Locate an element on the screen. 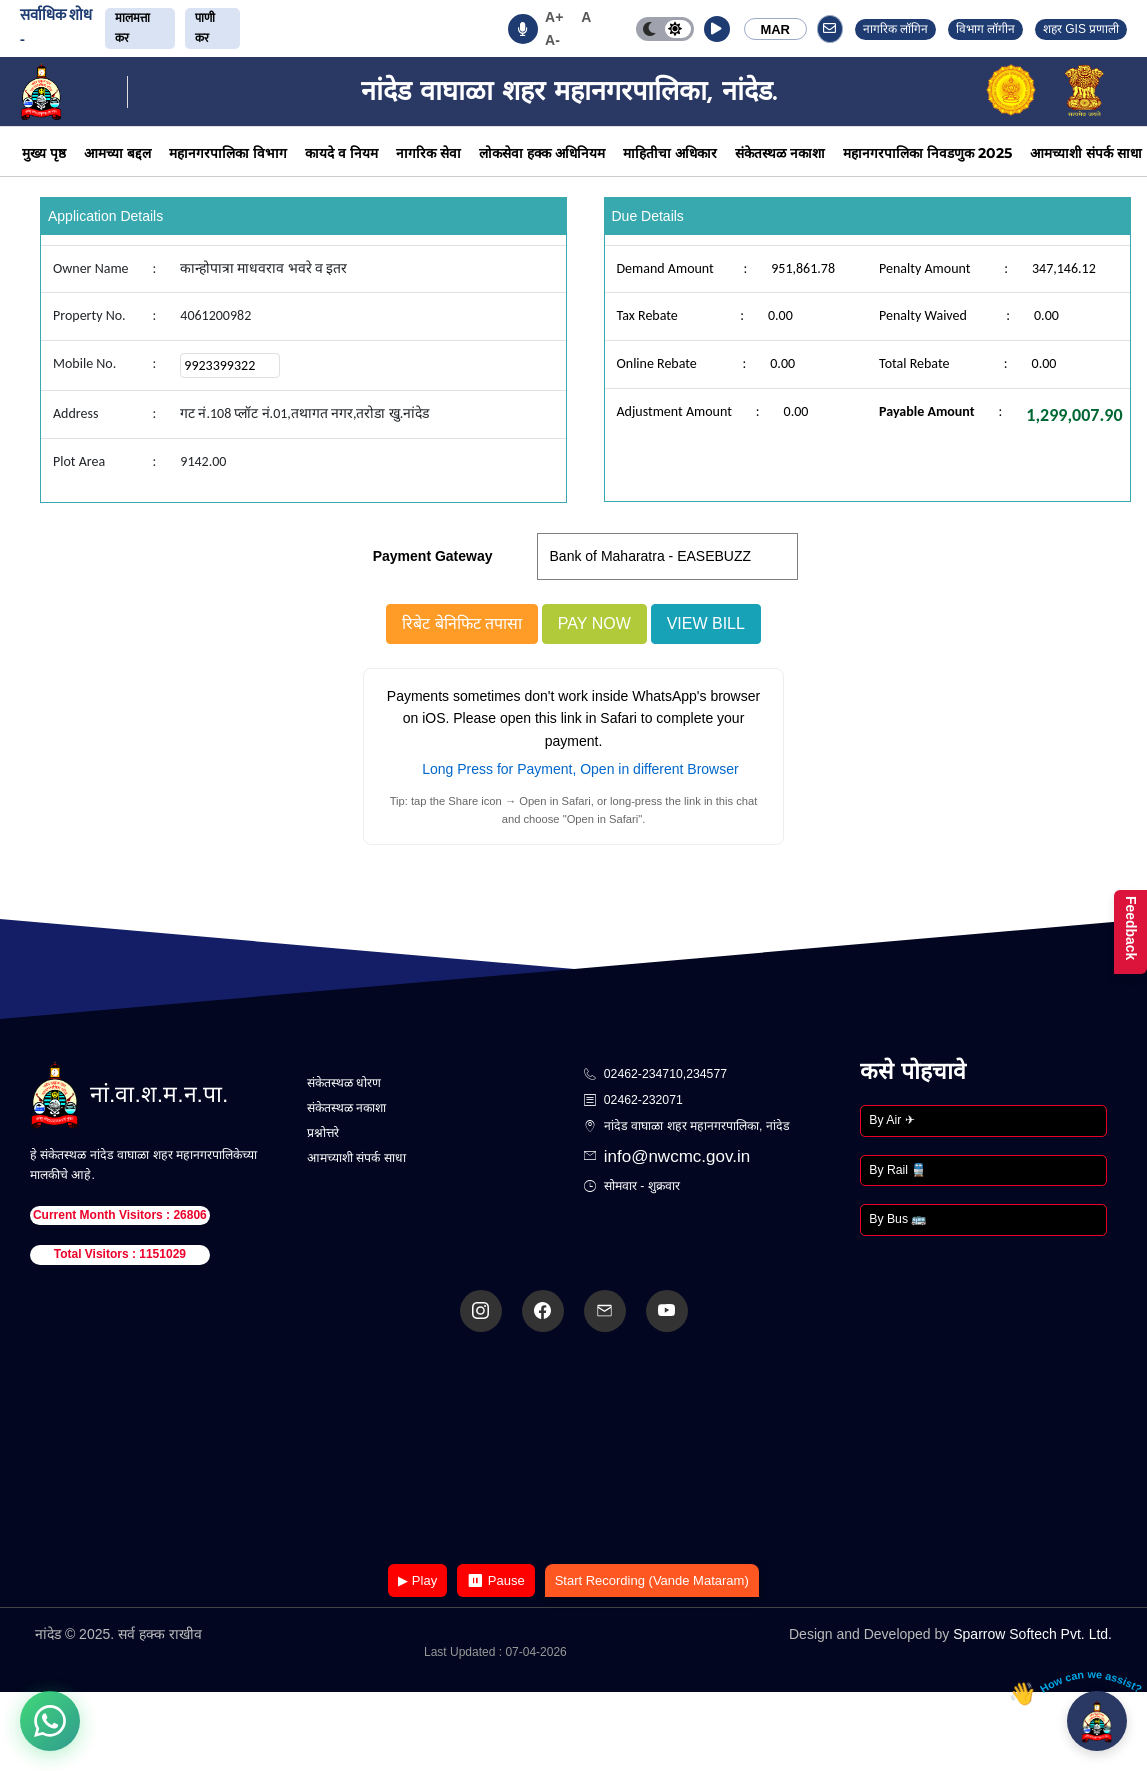 Image resolution: width=1147 pixels, height=1771 pixels. संकेतस्थळ धोरण is located at coordinates (344, 1083).